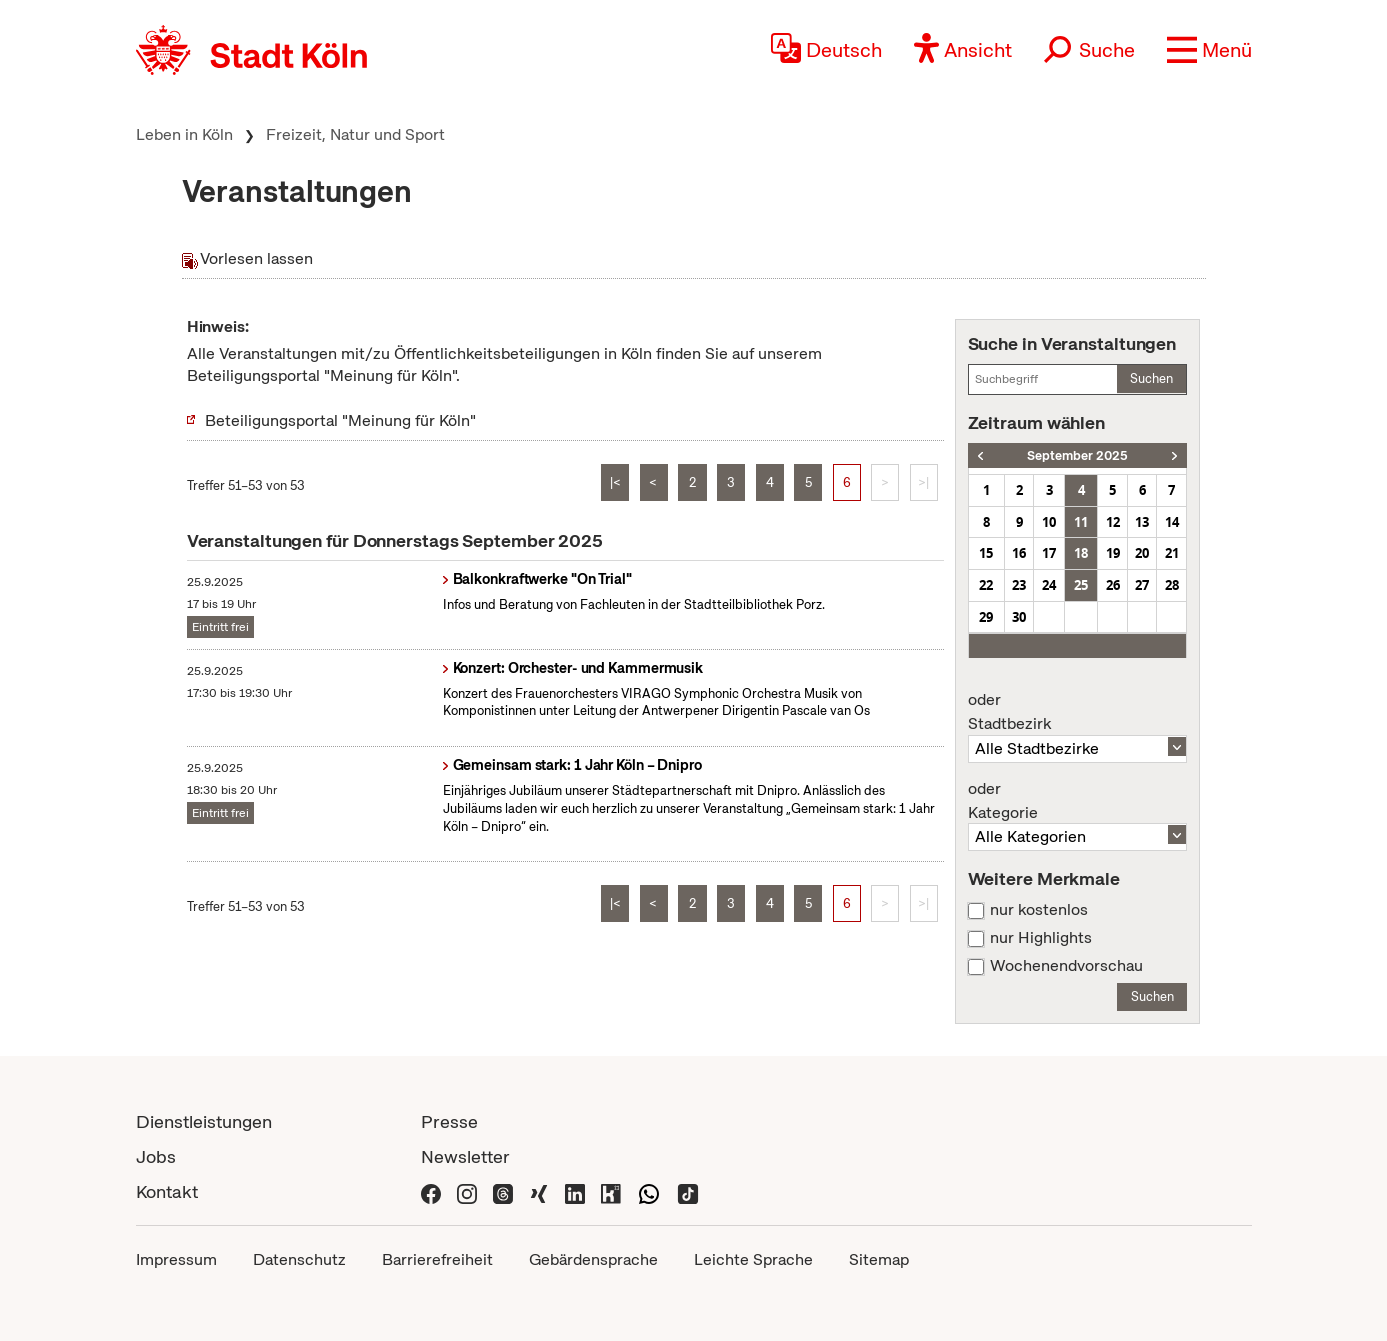 The image size is (1387, 1341). I want to click on 10, so click(1049, 522).